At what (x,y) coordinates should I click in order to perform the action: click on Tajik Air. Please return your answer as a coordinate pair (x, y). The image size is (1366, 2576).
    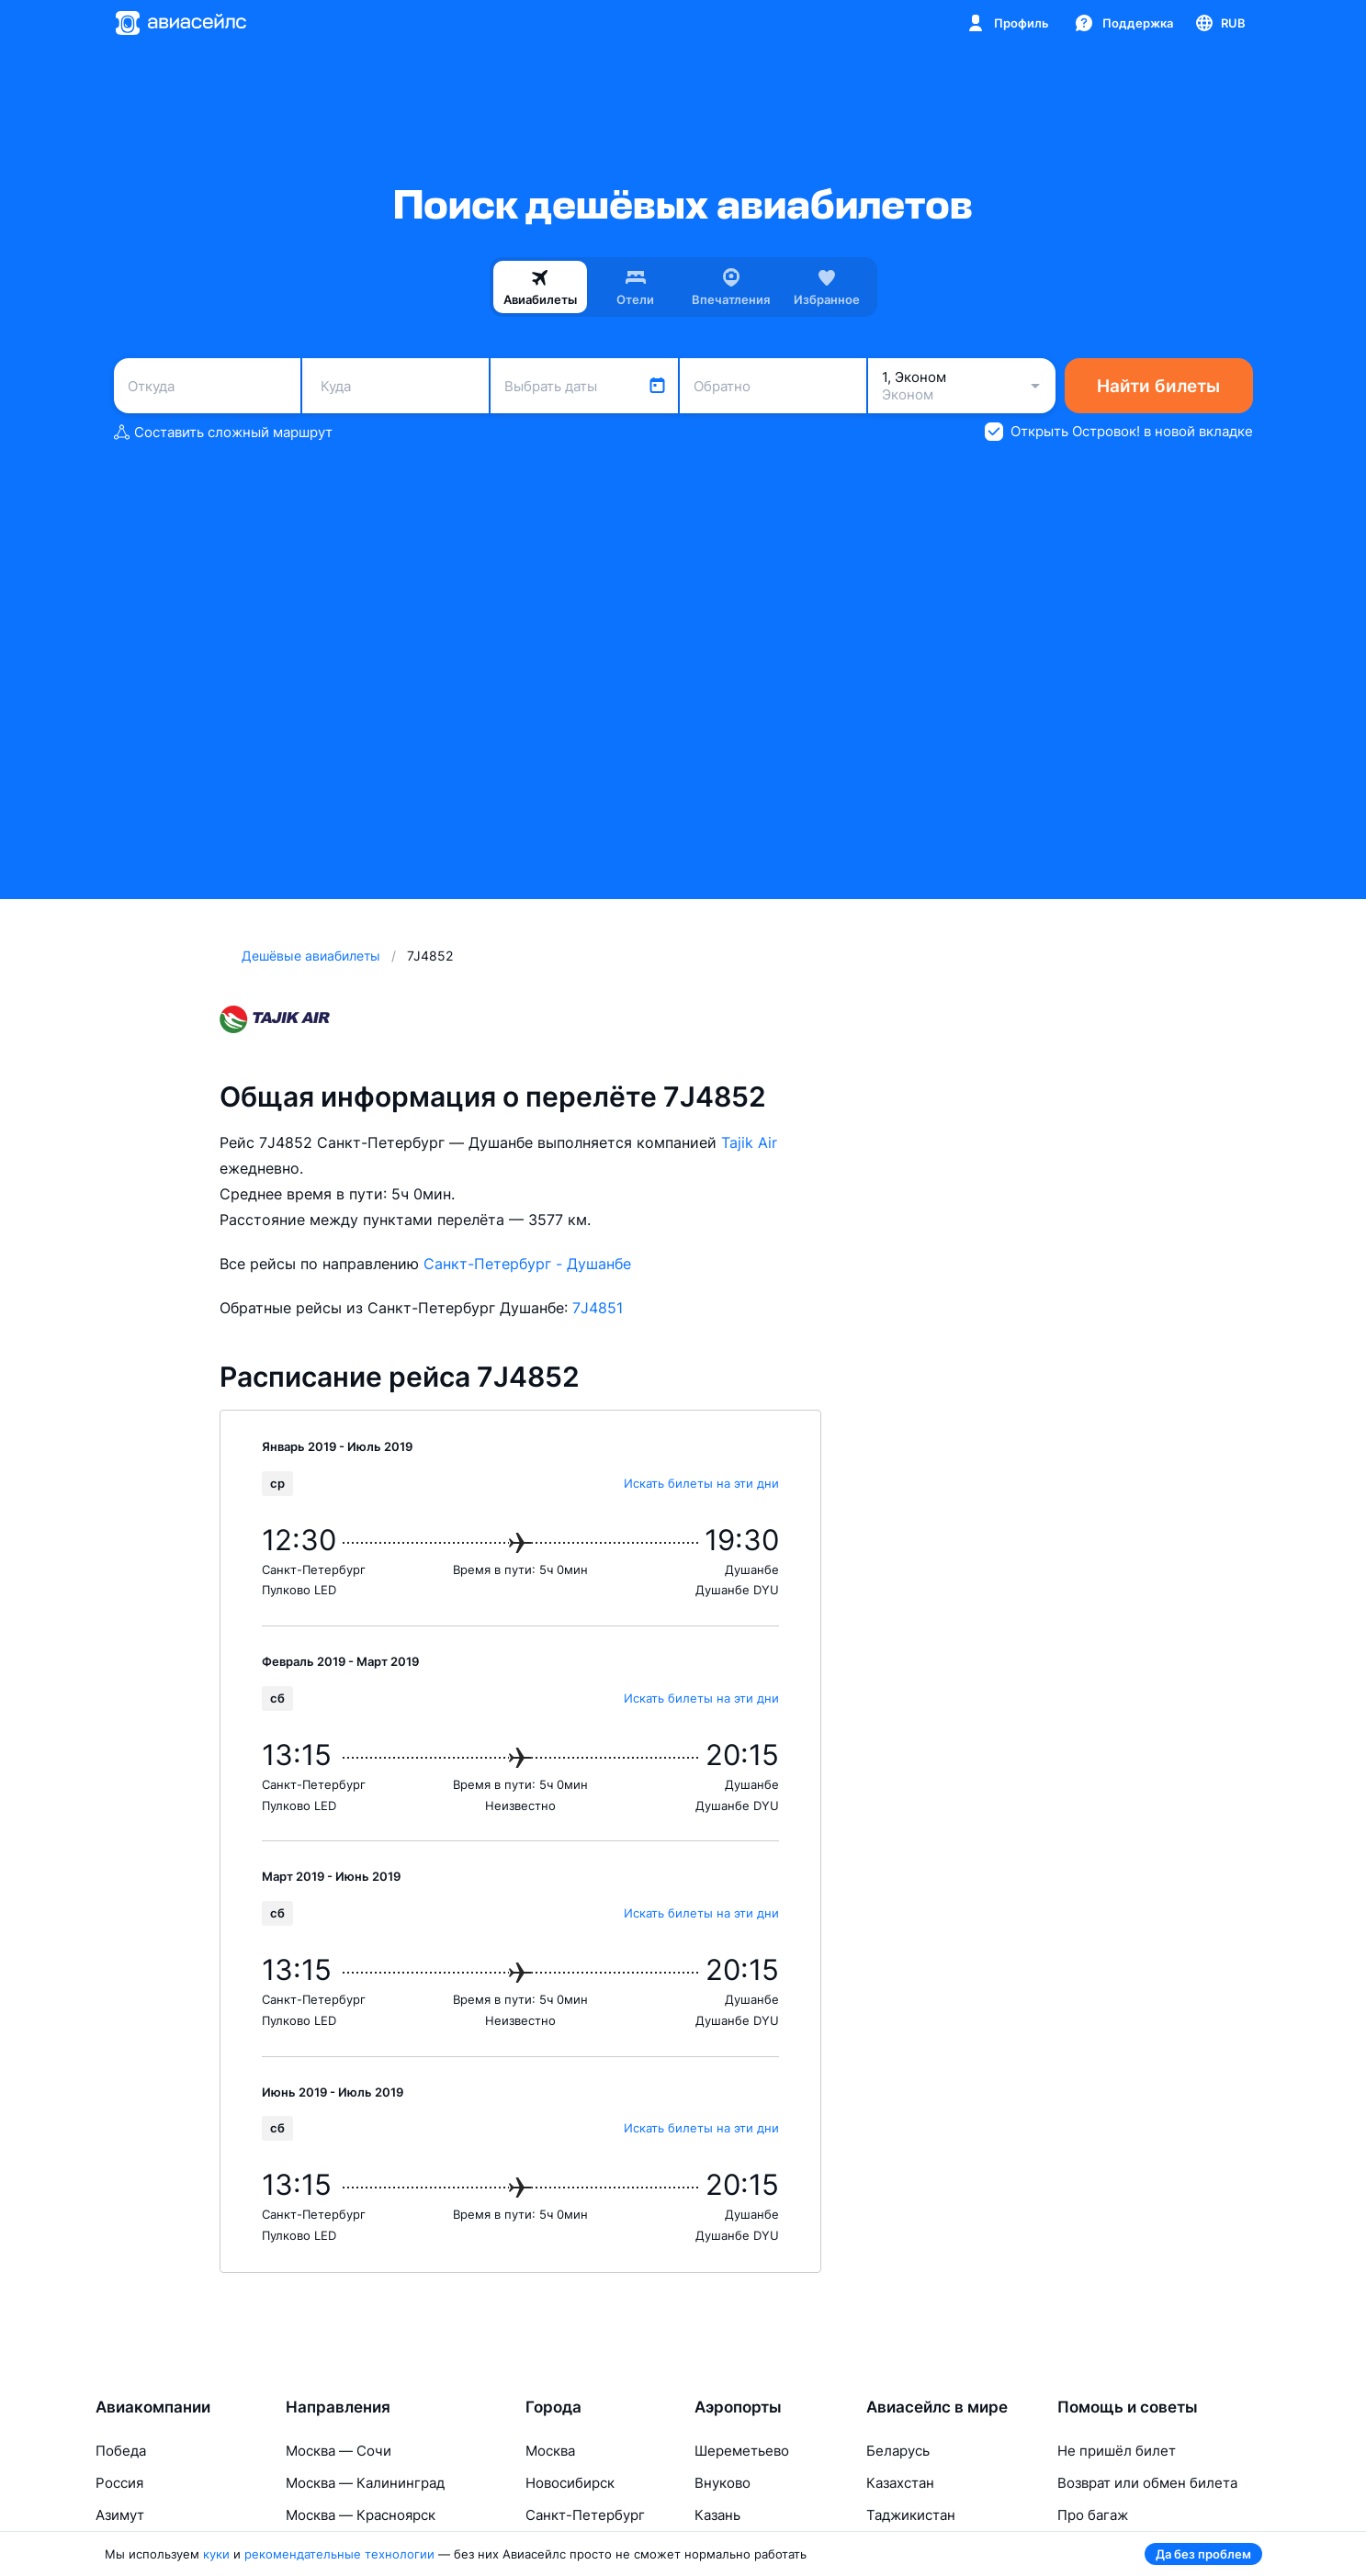
    Looking at the image, I should click on (749, 1142).